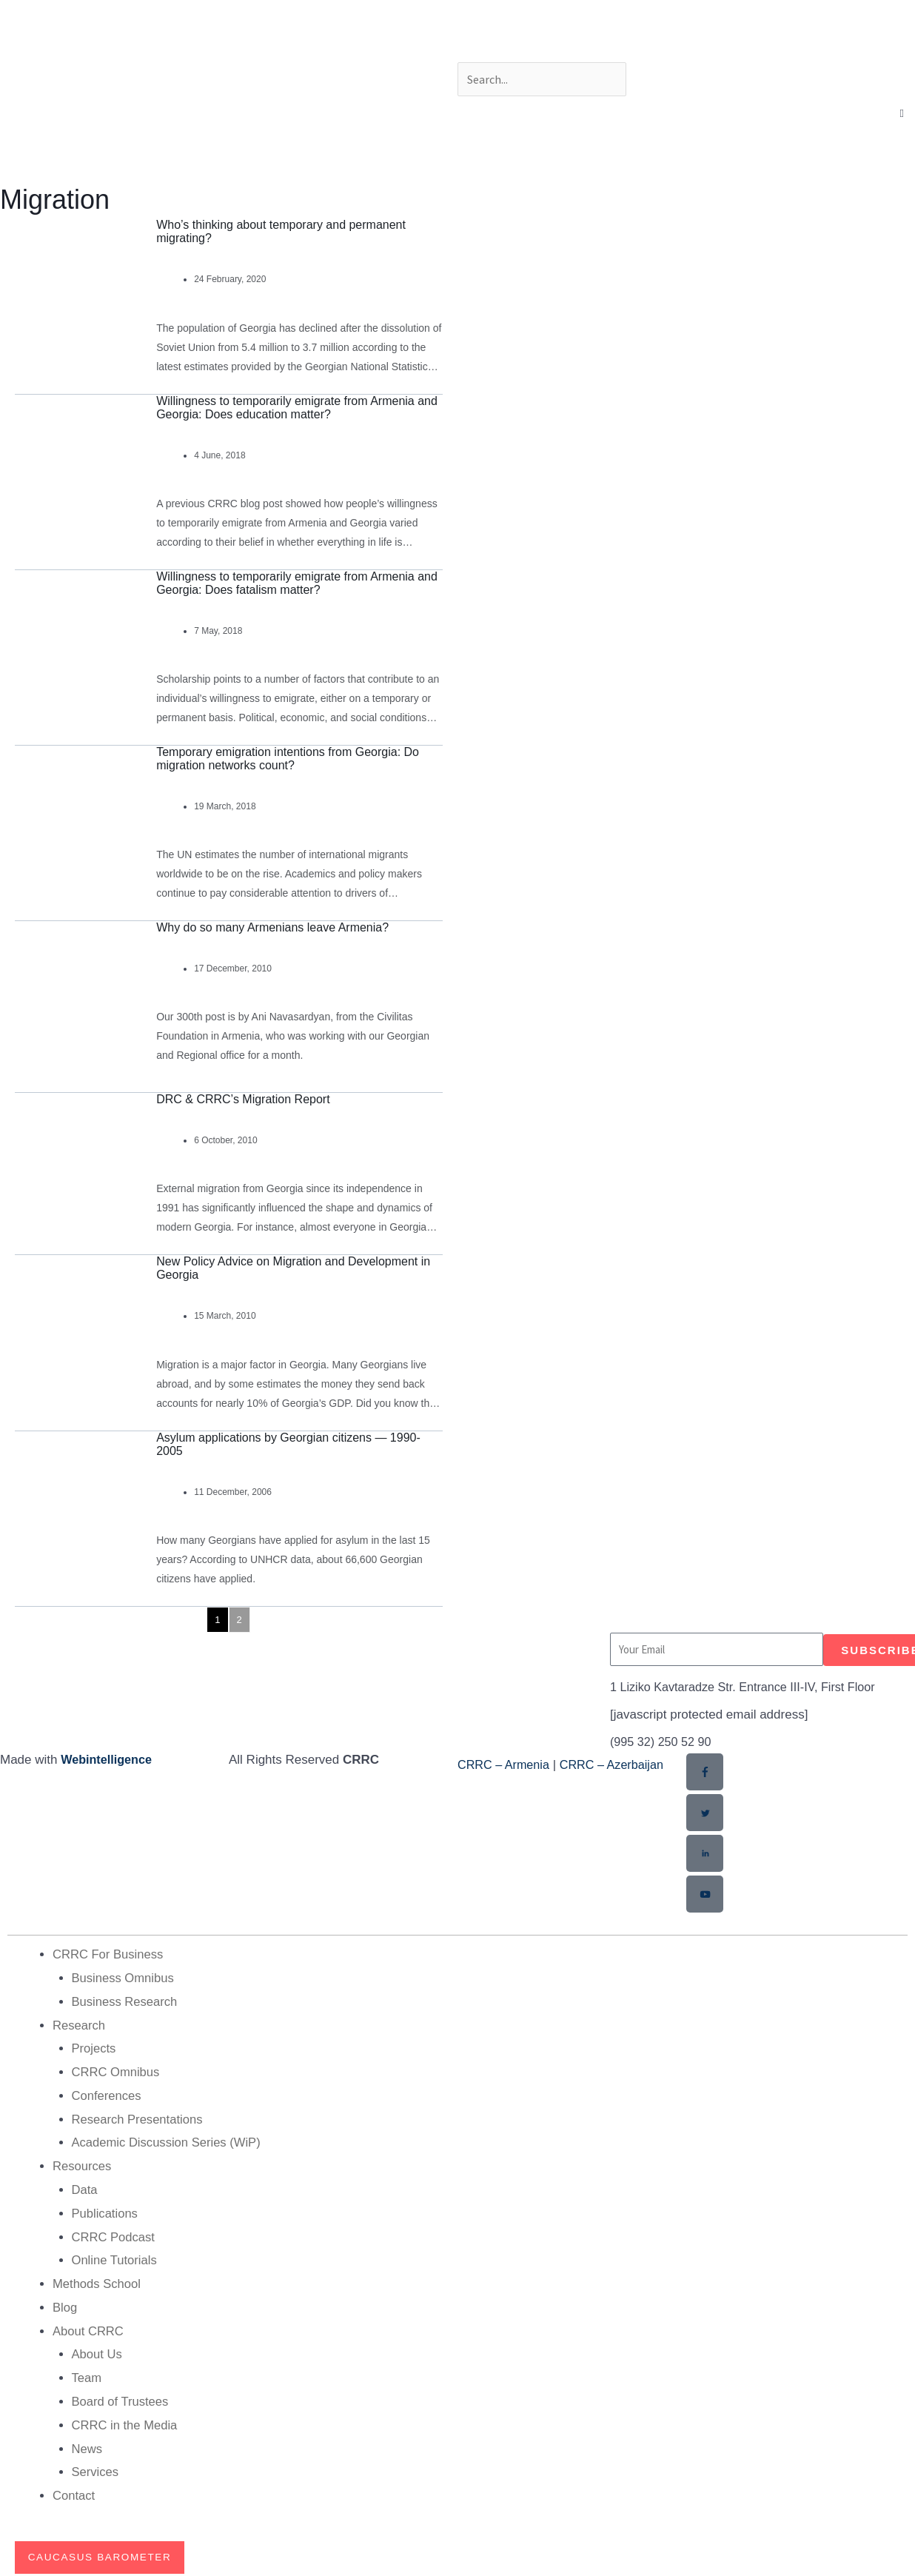 This screenshot has height=2576, width=915. I want to click on Webintelligence, so click(108, 1760).